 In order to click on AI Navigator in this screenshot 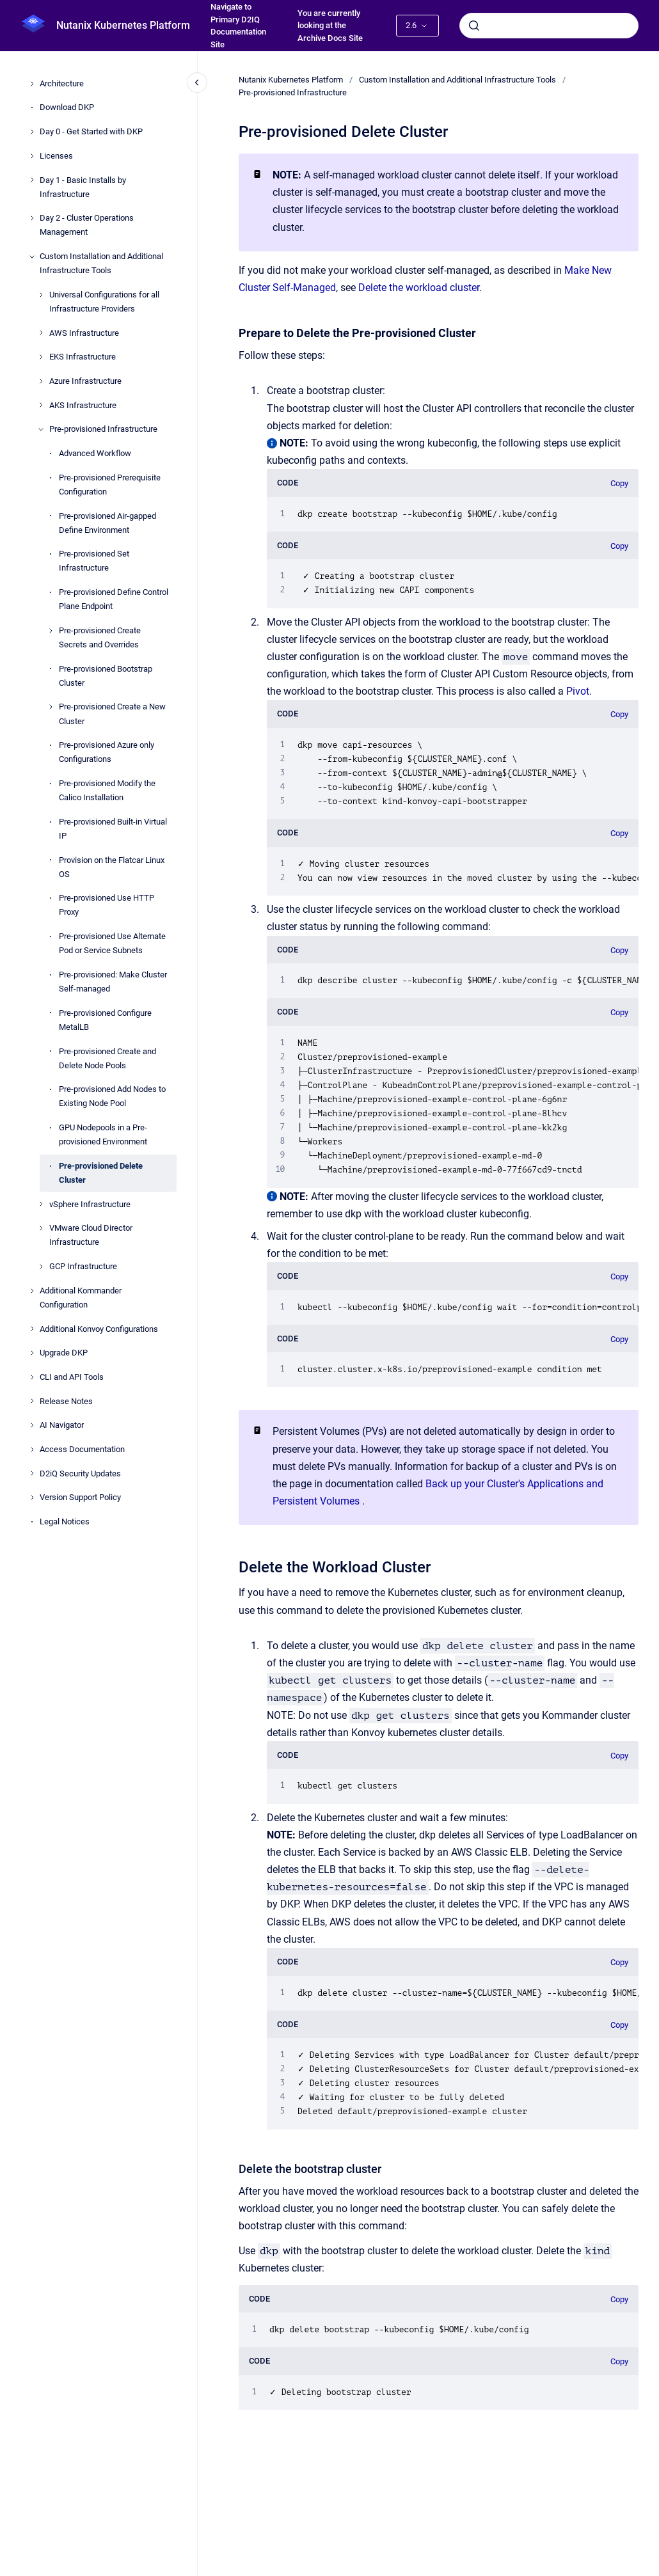, I will do `click(62, 1425)`.